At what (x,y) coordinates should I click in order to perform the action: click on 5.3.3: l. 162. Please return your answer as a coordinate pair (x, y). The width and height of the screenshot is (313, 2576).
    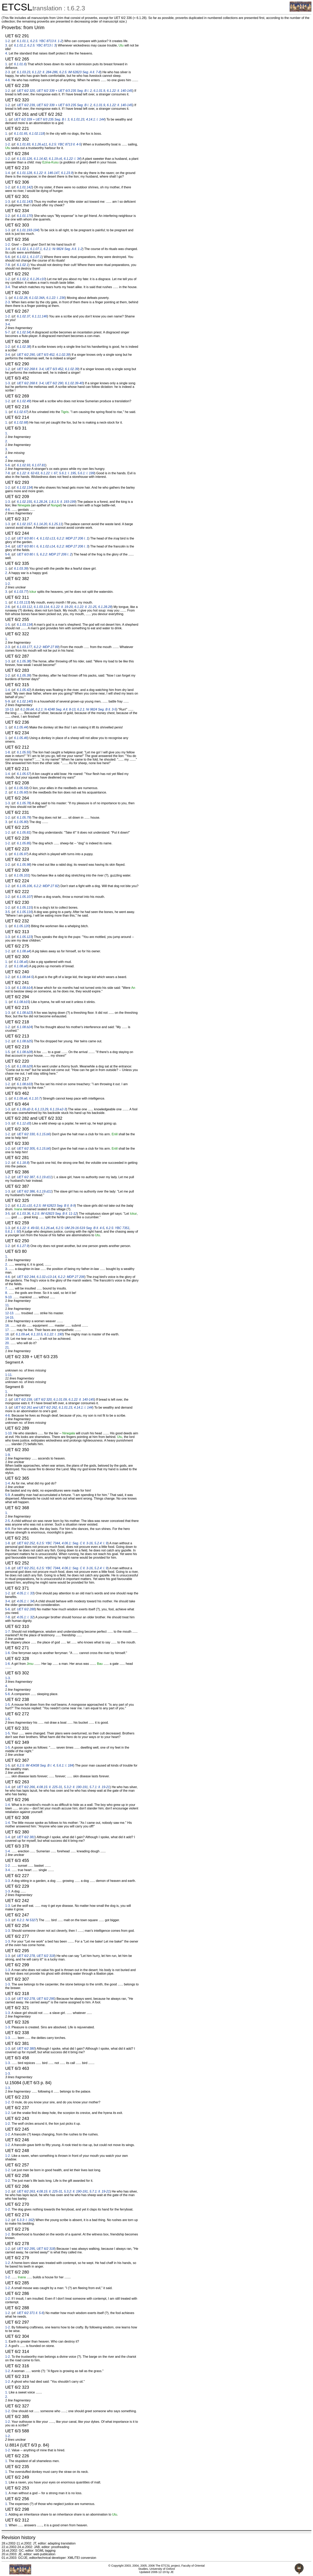
    Looking at the image, I should click on (25, 2220).